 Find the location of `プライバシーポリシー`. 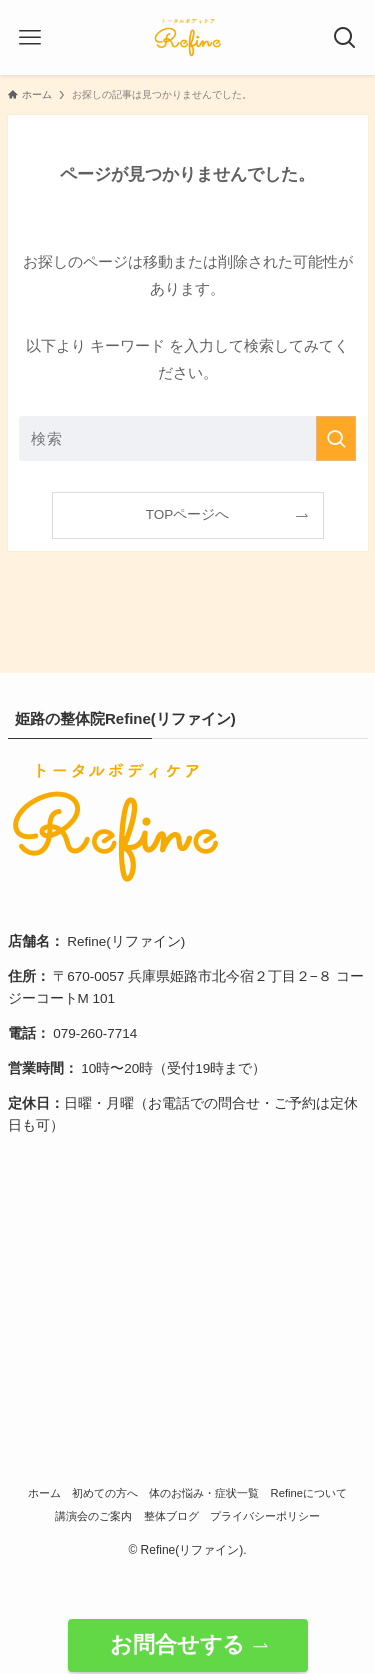

プライバシーポリシー is located at coordinates (265, 1516).